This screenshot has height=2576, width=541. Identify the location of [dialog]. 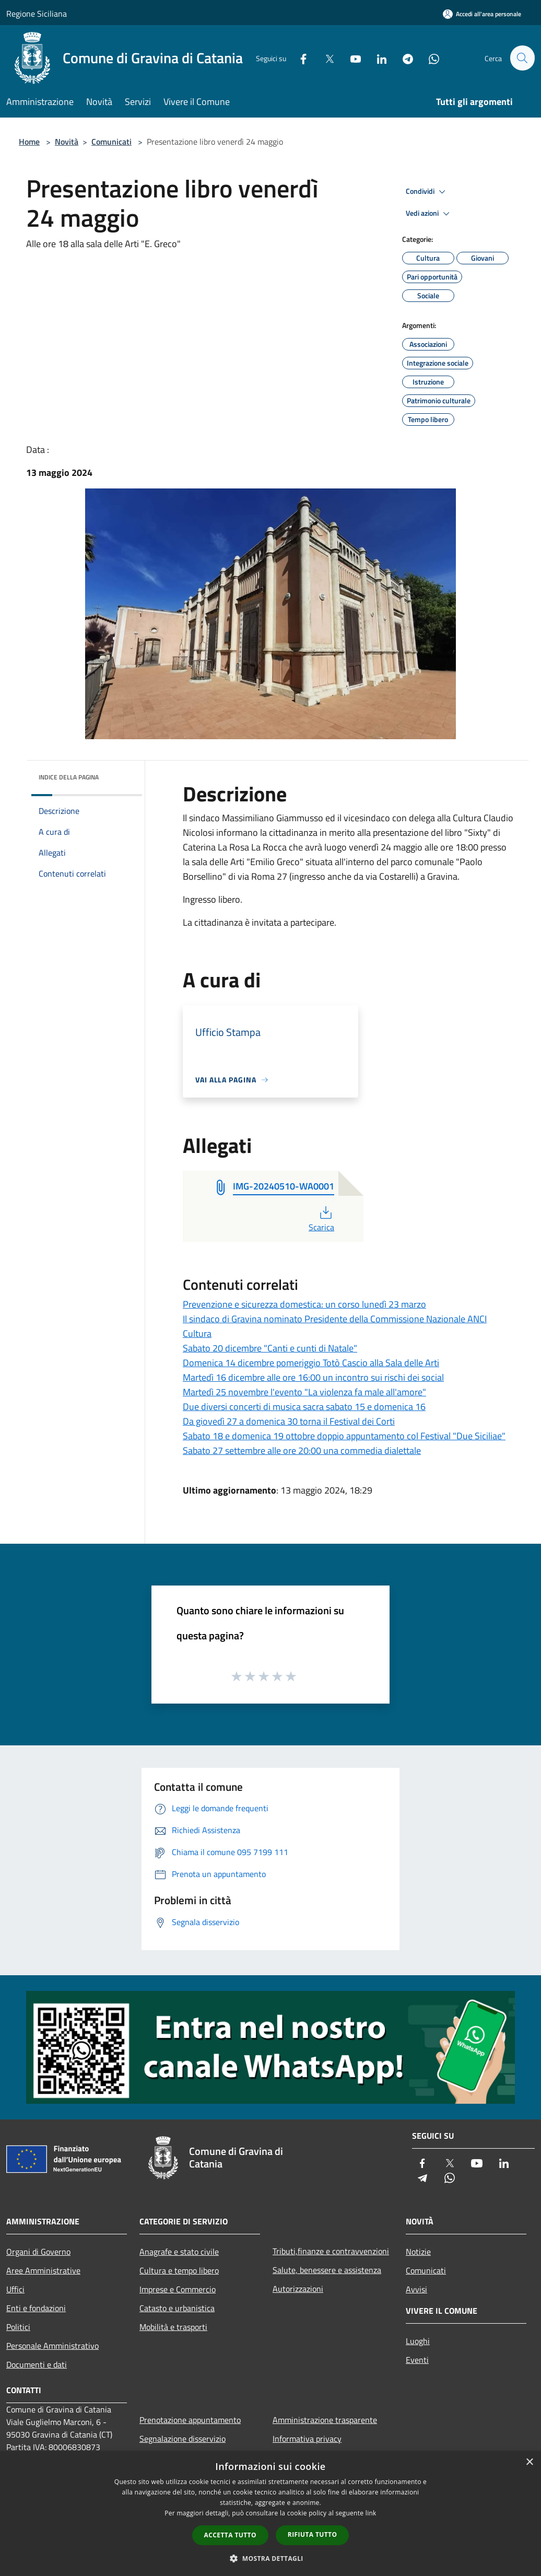
(270, 2513).